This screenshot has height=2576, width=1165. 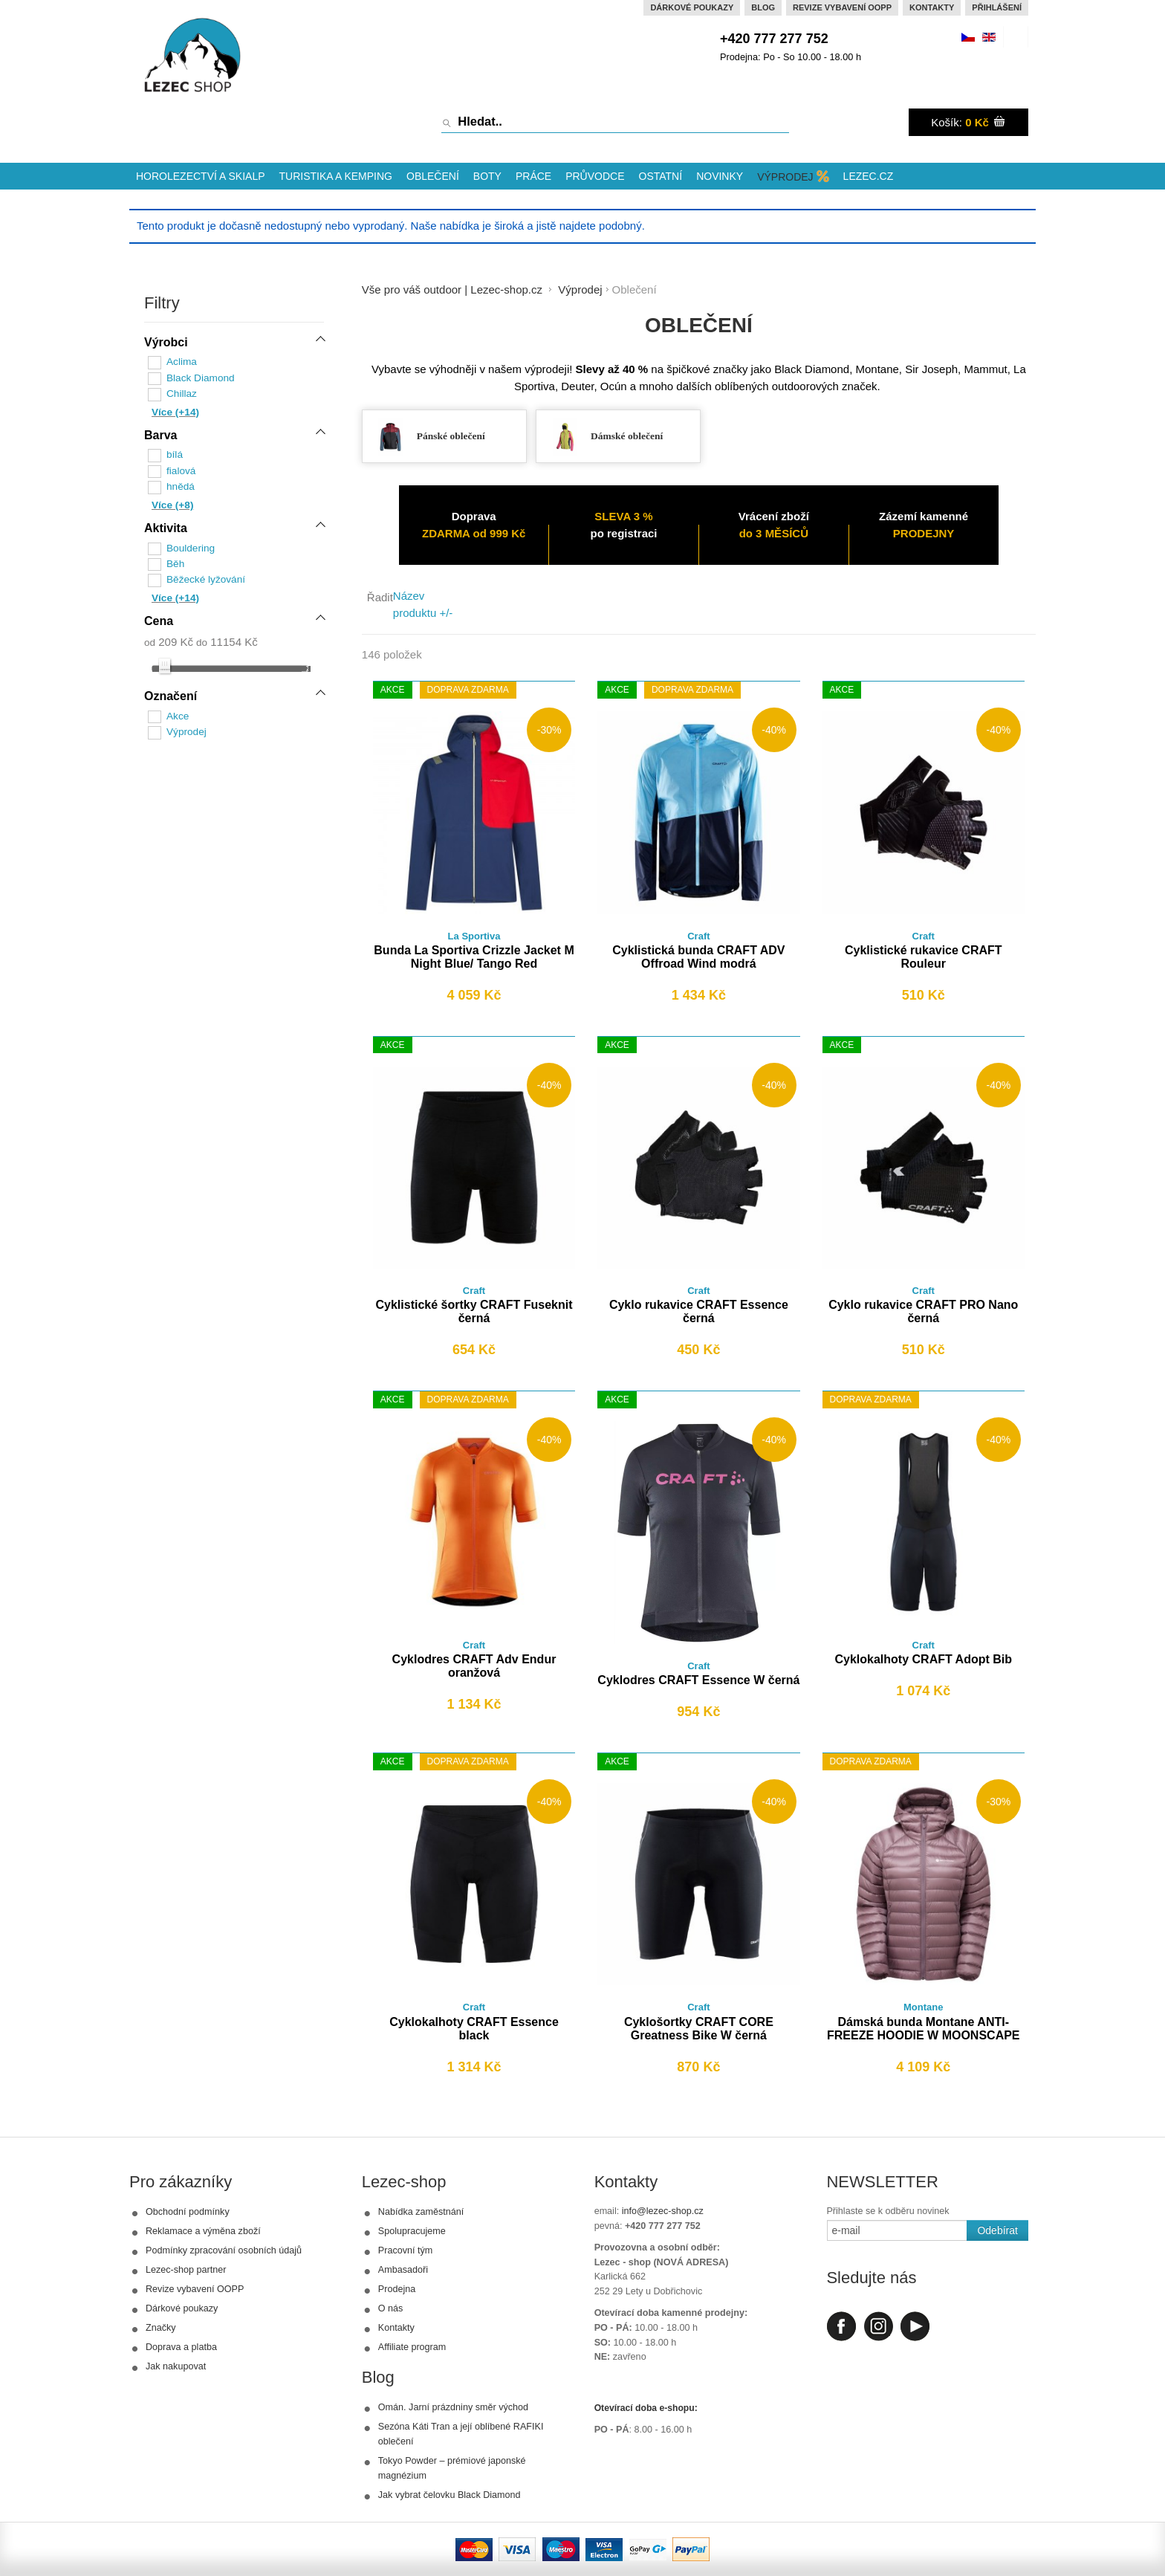 What do you see at coordinates (878, 2326) in the screenshot?
I see `Instagram` at bounding box center [878, 2326].